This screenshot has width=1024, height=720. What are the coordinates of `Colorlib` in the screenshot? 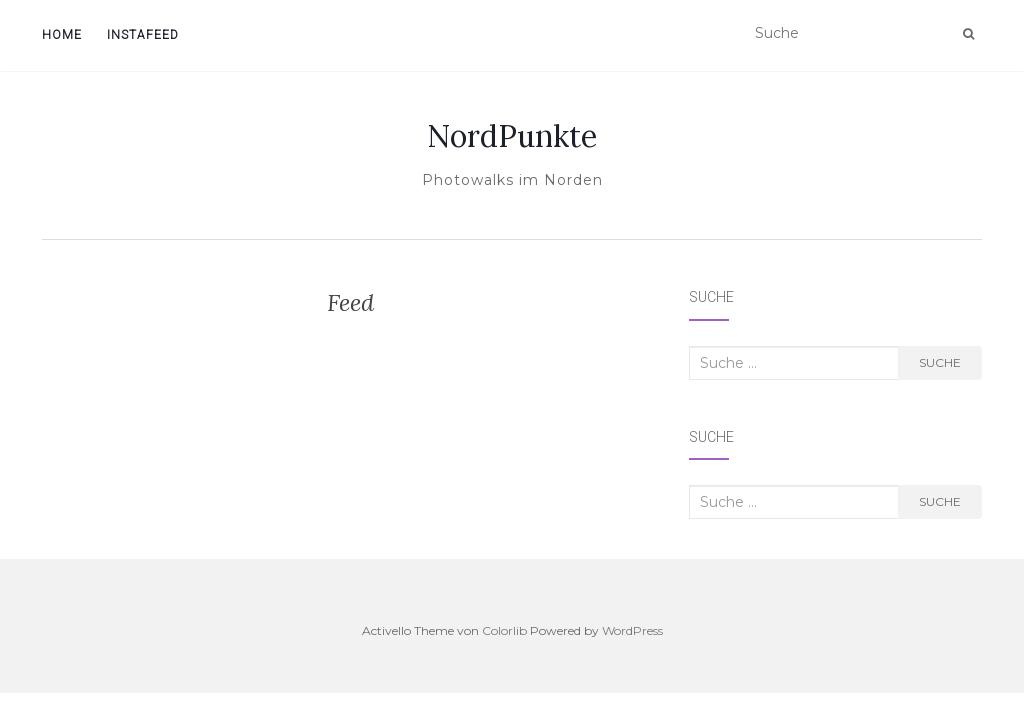 It's located at (504, 630).